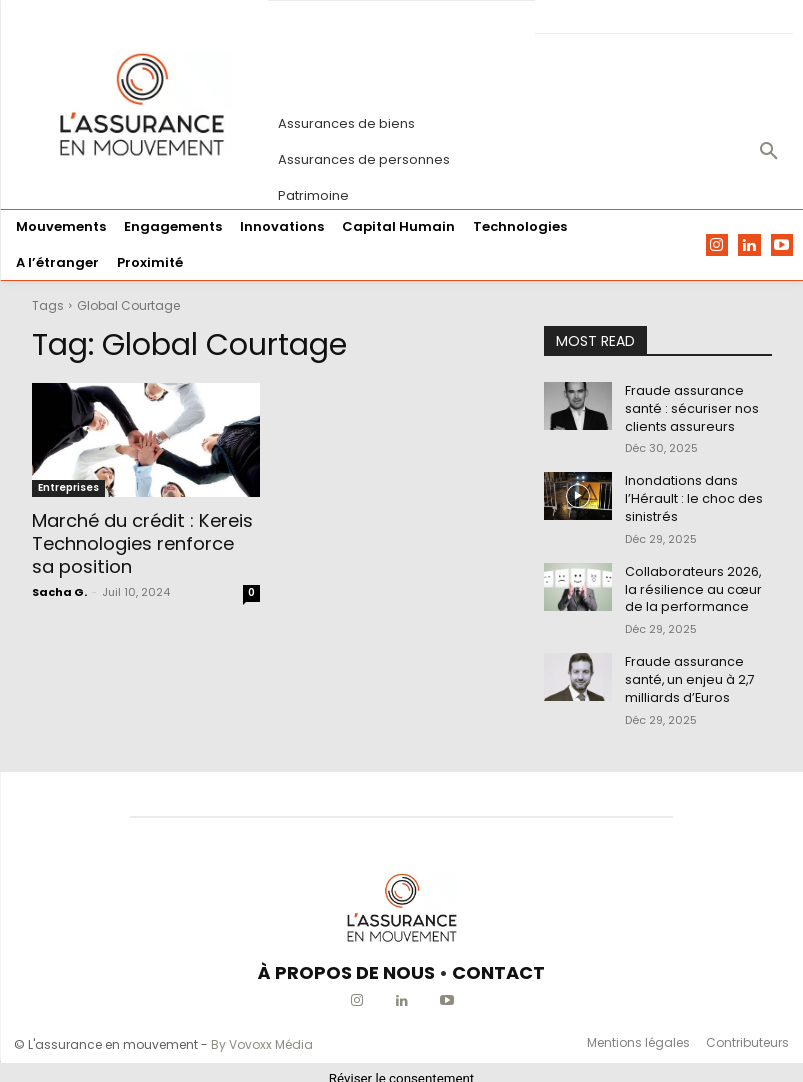  Describe the element at coordinates (696, 581) in the screenshot. I see `Collaborateurs 2026, la résilience au cœur de la performance` at that location.